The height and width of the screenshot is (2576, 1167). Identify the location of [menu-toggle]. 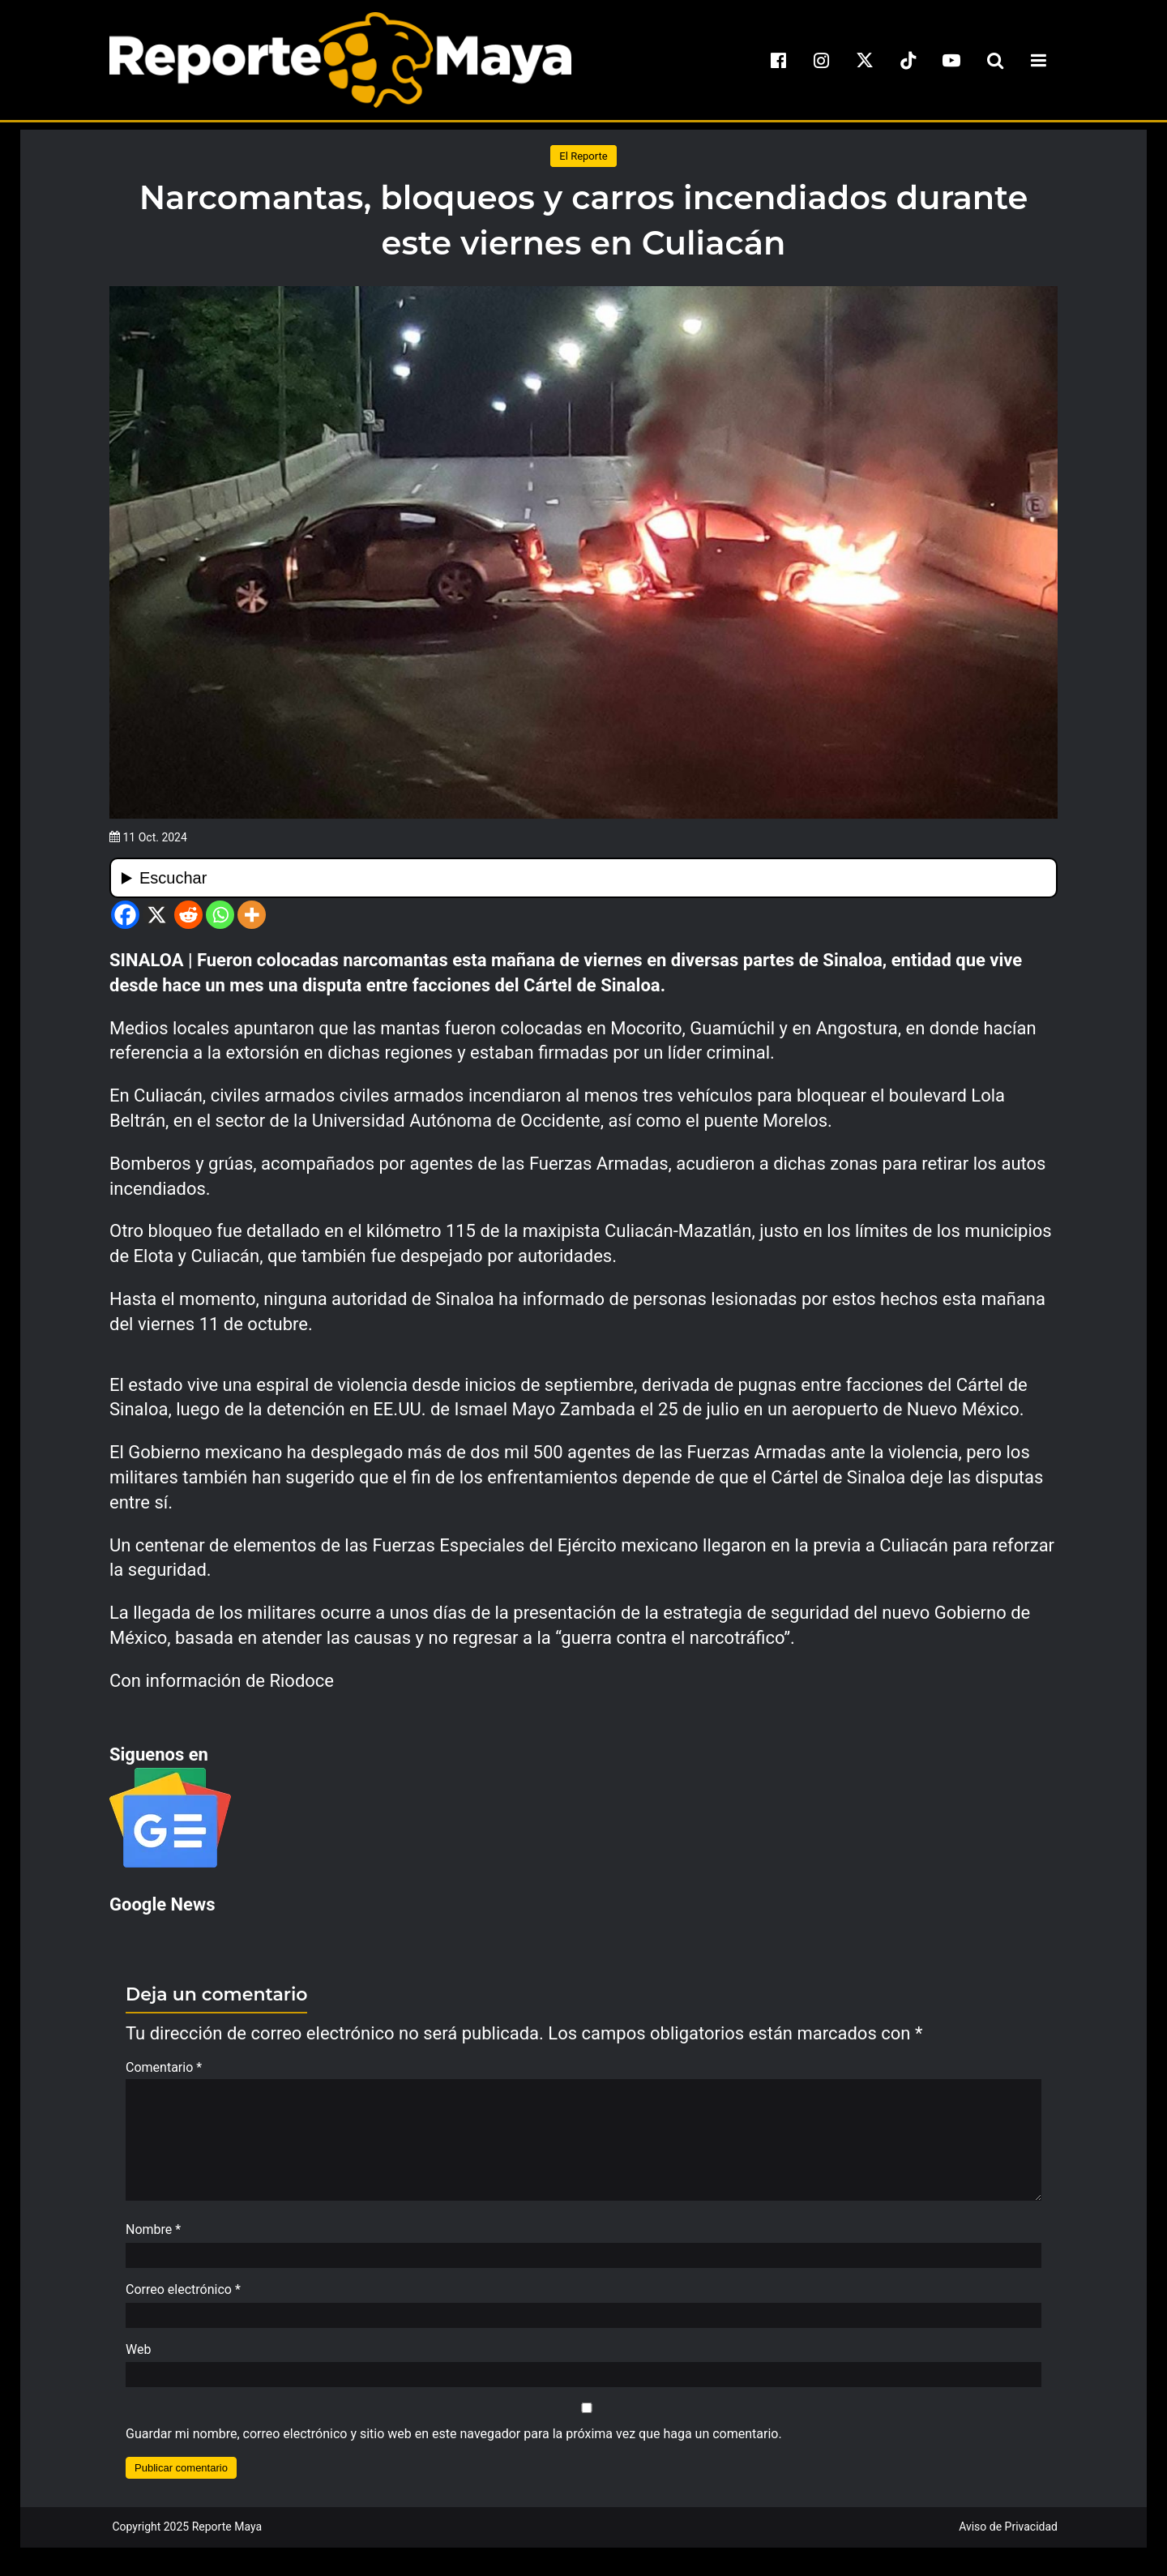
(1038, 60).